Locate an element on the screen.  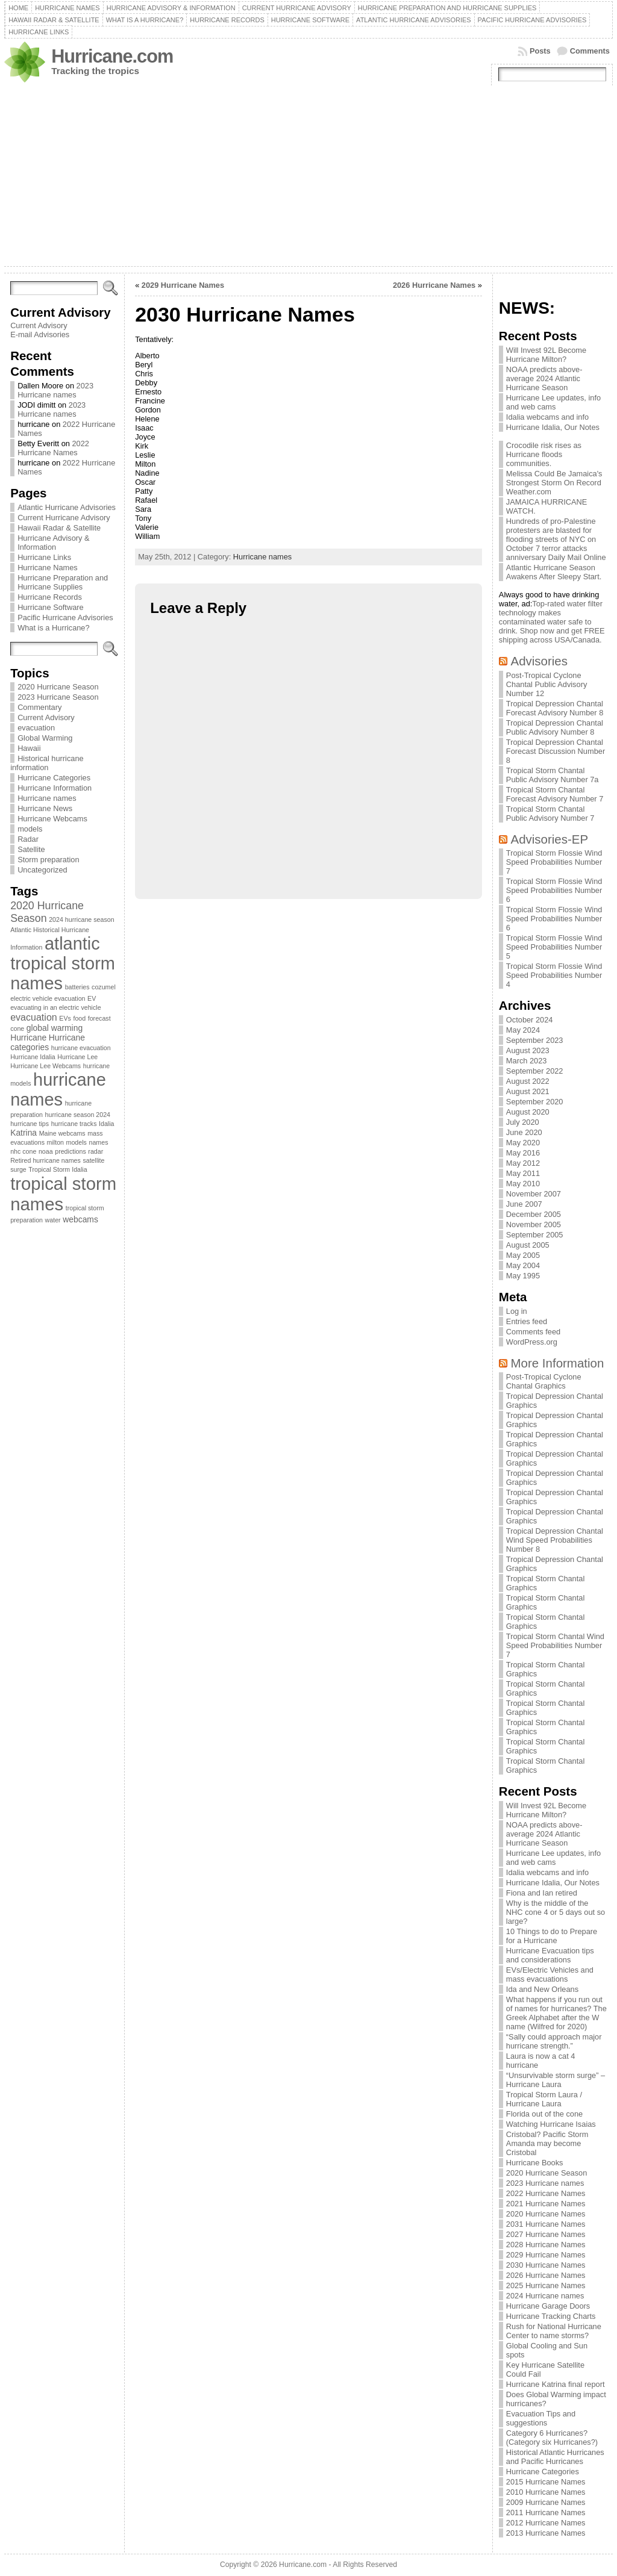
May 2012 is located at coordinates (523, 1163).